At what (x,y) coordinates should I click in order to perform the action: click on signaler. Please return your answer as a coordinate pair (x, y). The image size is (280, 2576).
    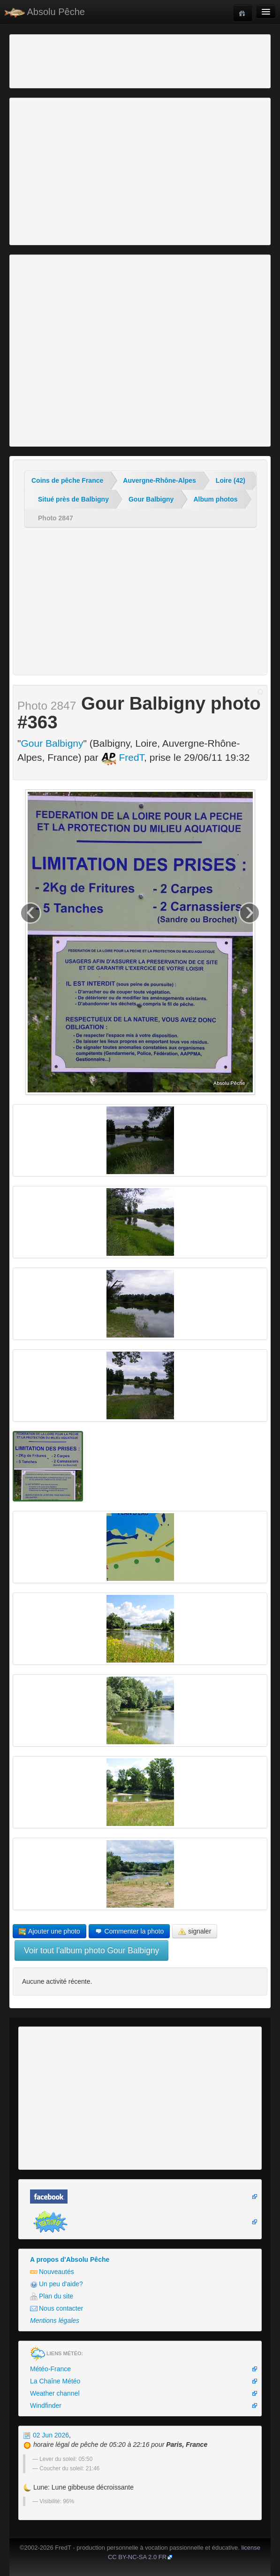
    Looking at the image, I should click on (194, 1931).